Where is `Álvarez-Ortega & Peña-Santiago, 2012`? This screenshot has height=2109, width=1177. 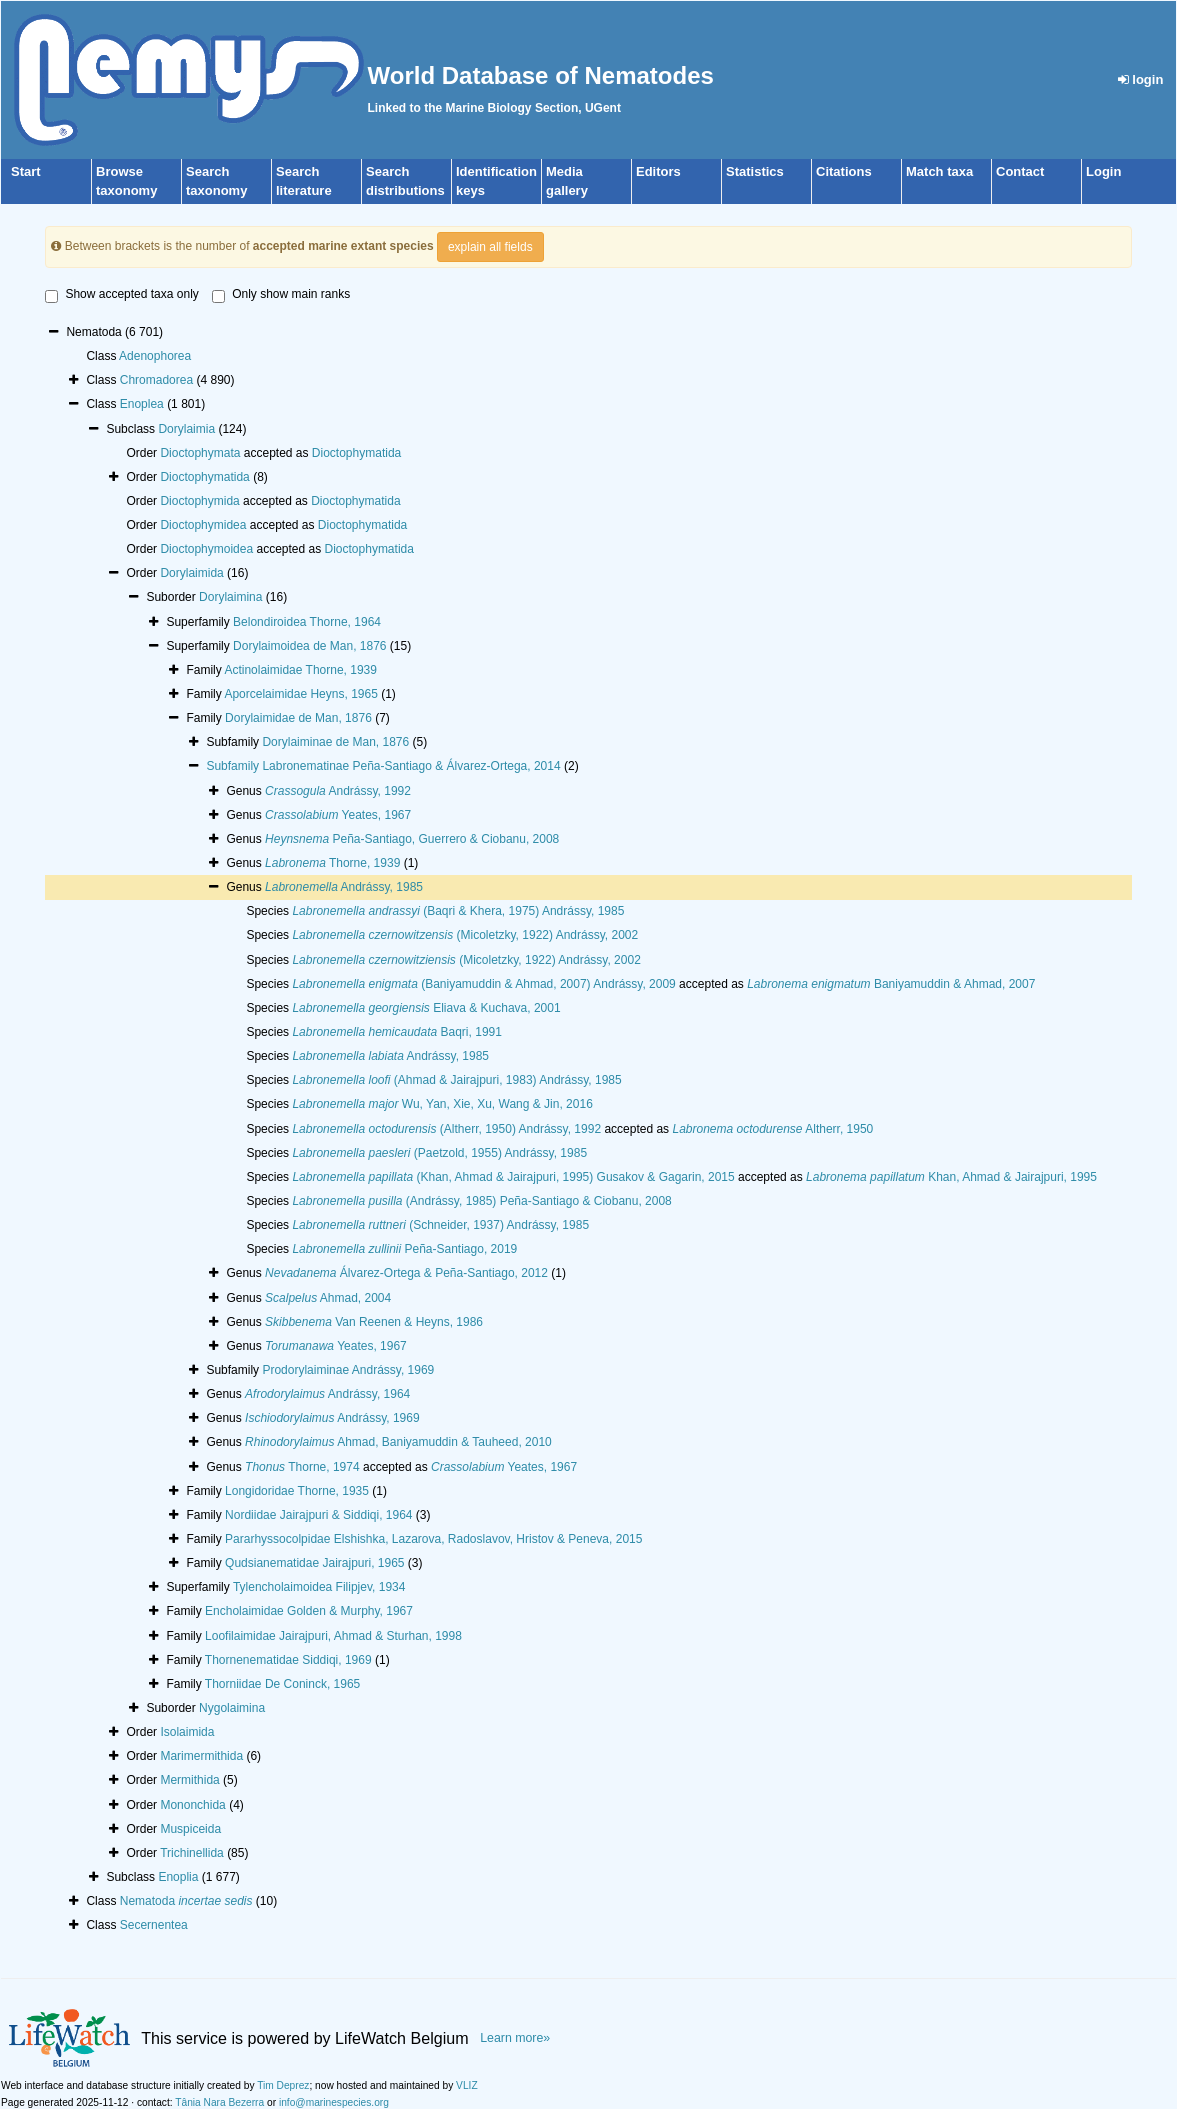 Álvarez-Ortega & Peña-Santiago, 2012 is located at coordinates (406, 1273).